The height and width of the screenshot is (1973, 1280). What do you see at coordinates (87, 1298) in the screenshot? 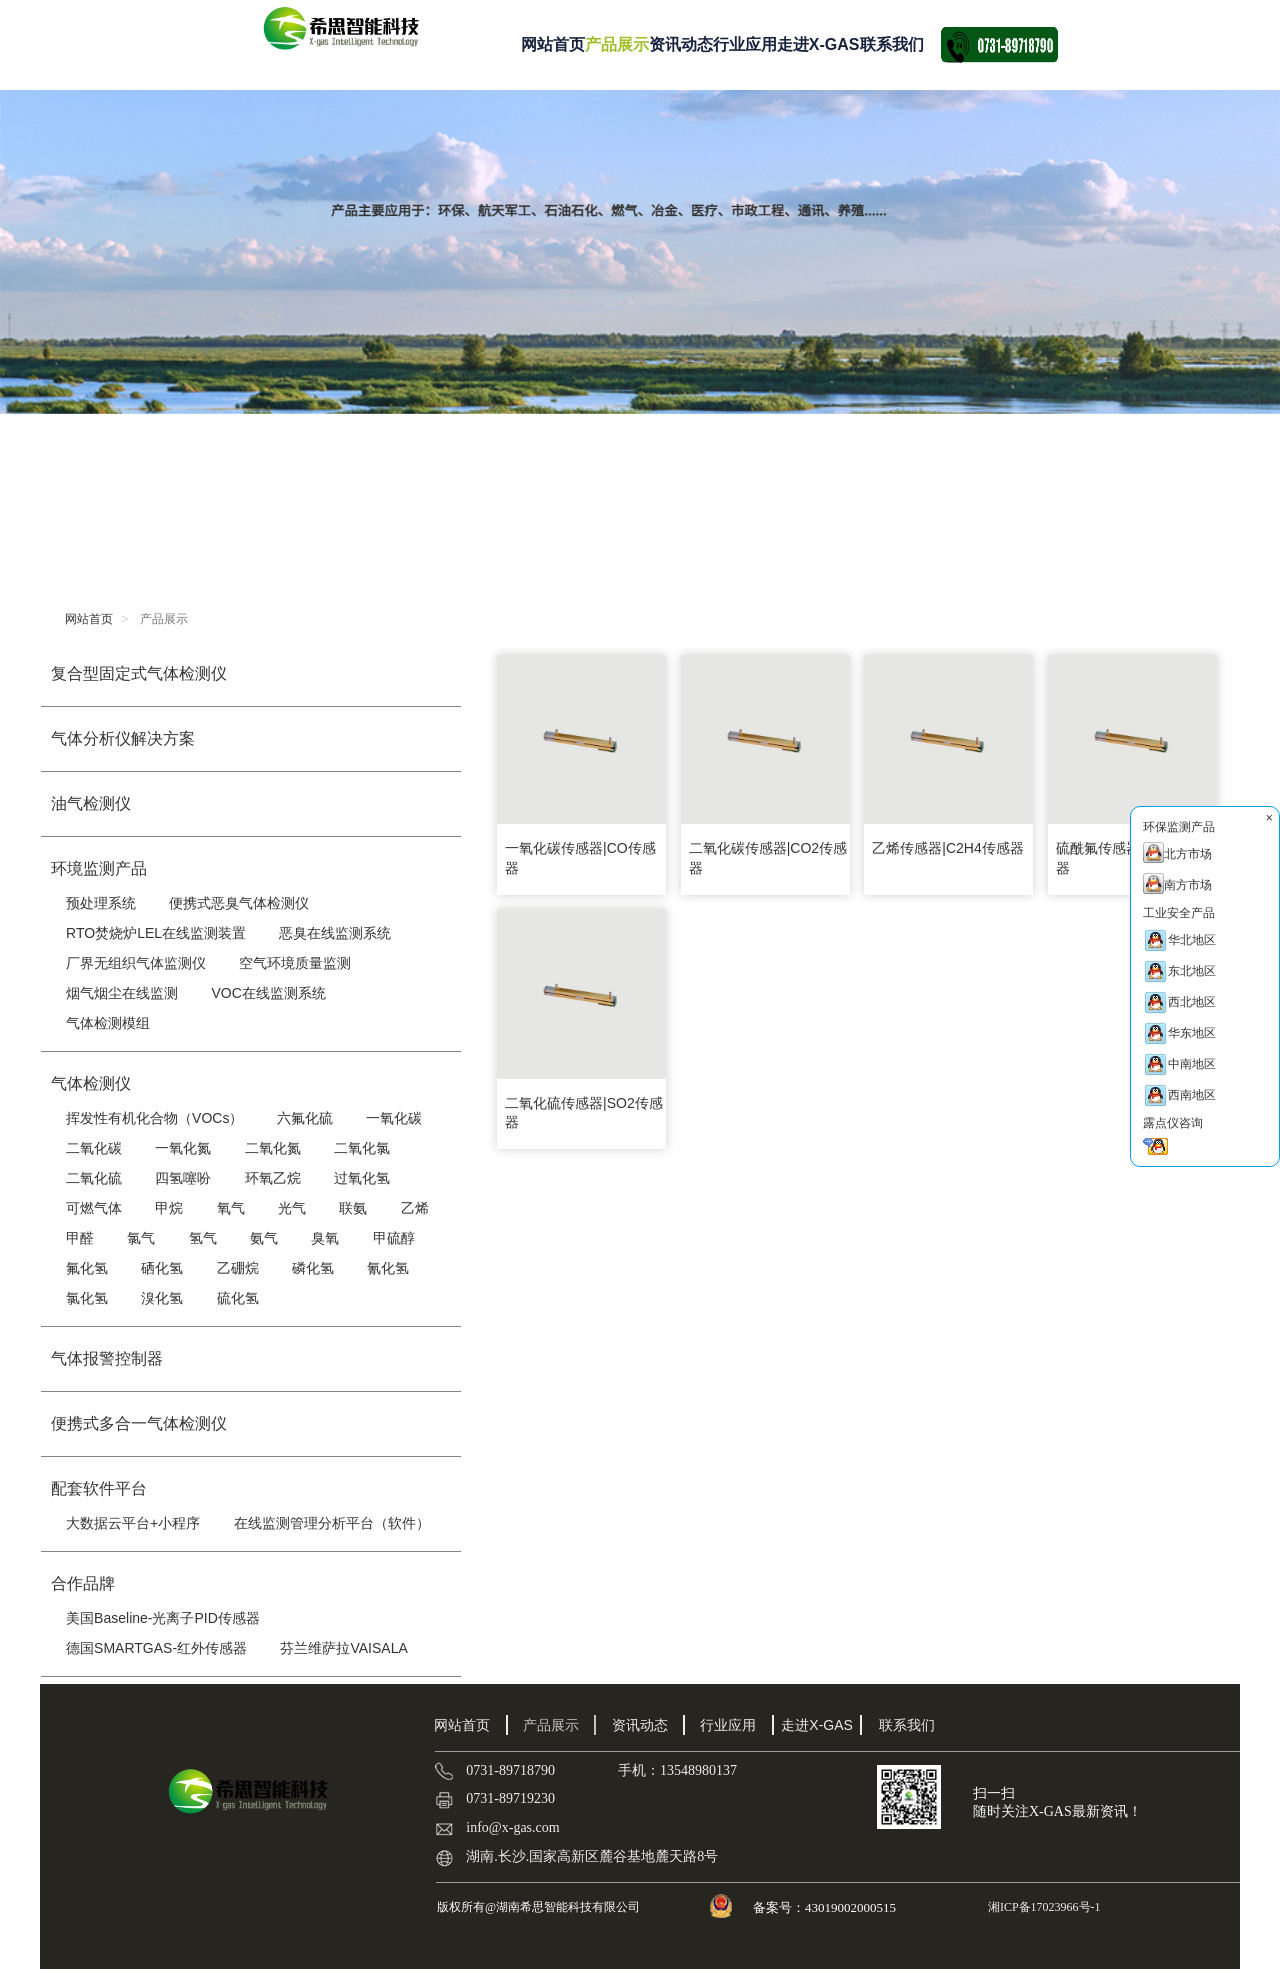
I see `氯化氢` at bounding box center [87, 1298].